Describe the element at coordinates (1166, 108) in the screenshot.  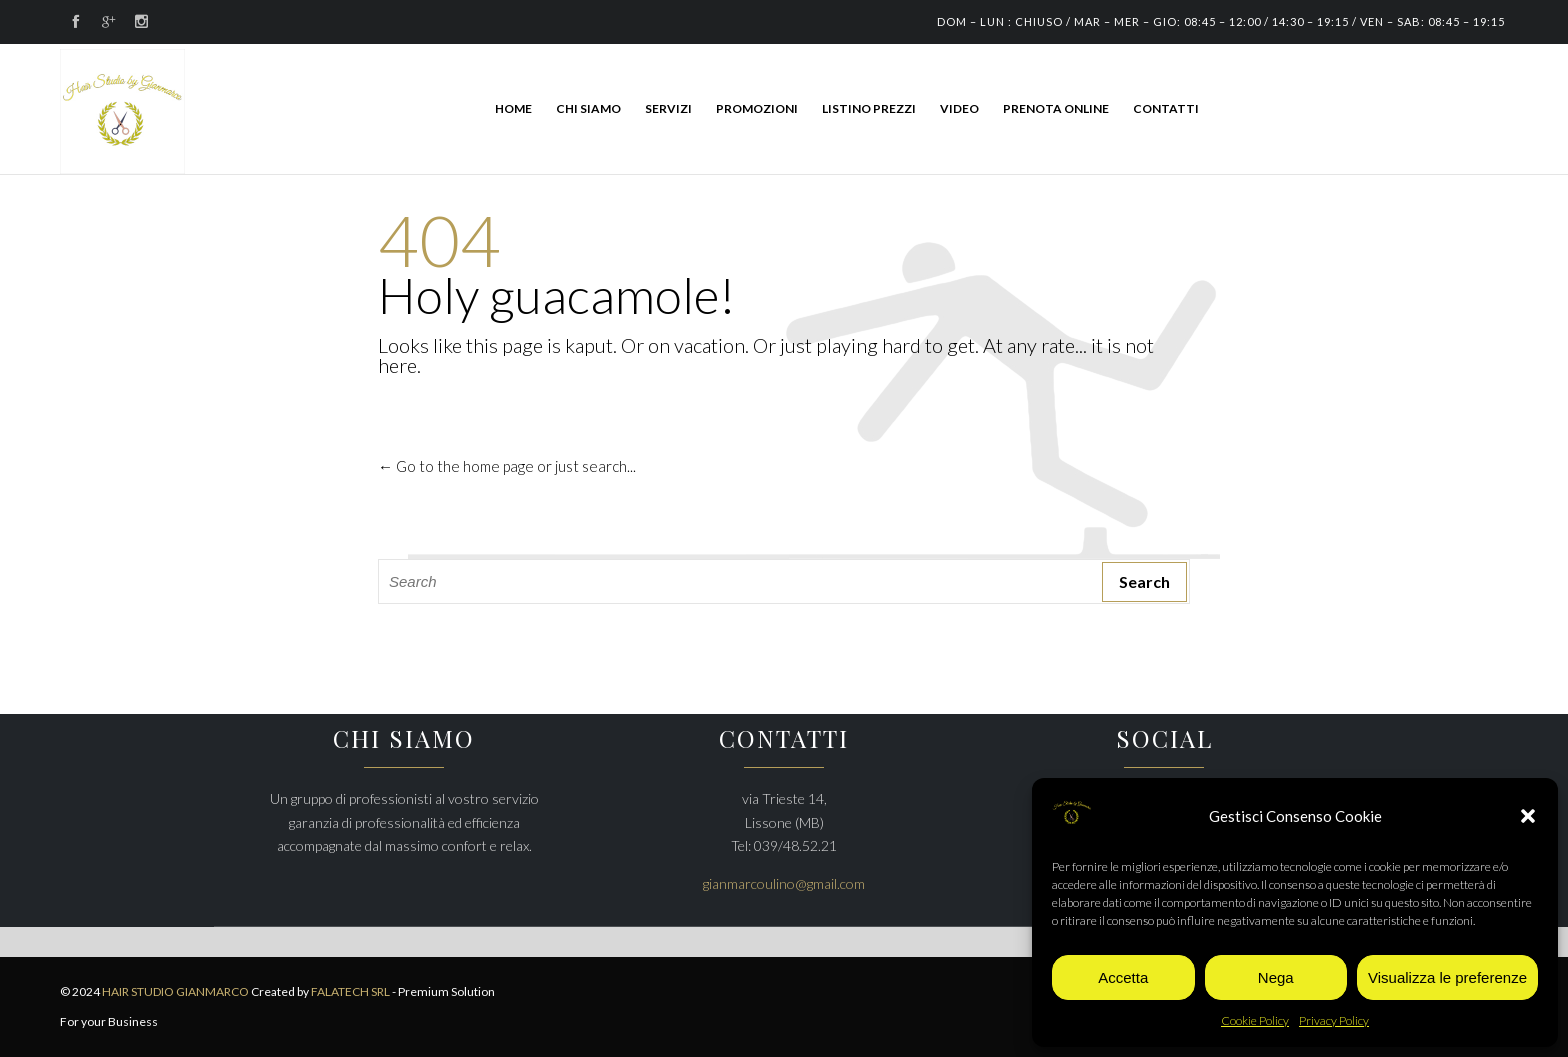
I see `CONTATTI` at that location.